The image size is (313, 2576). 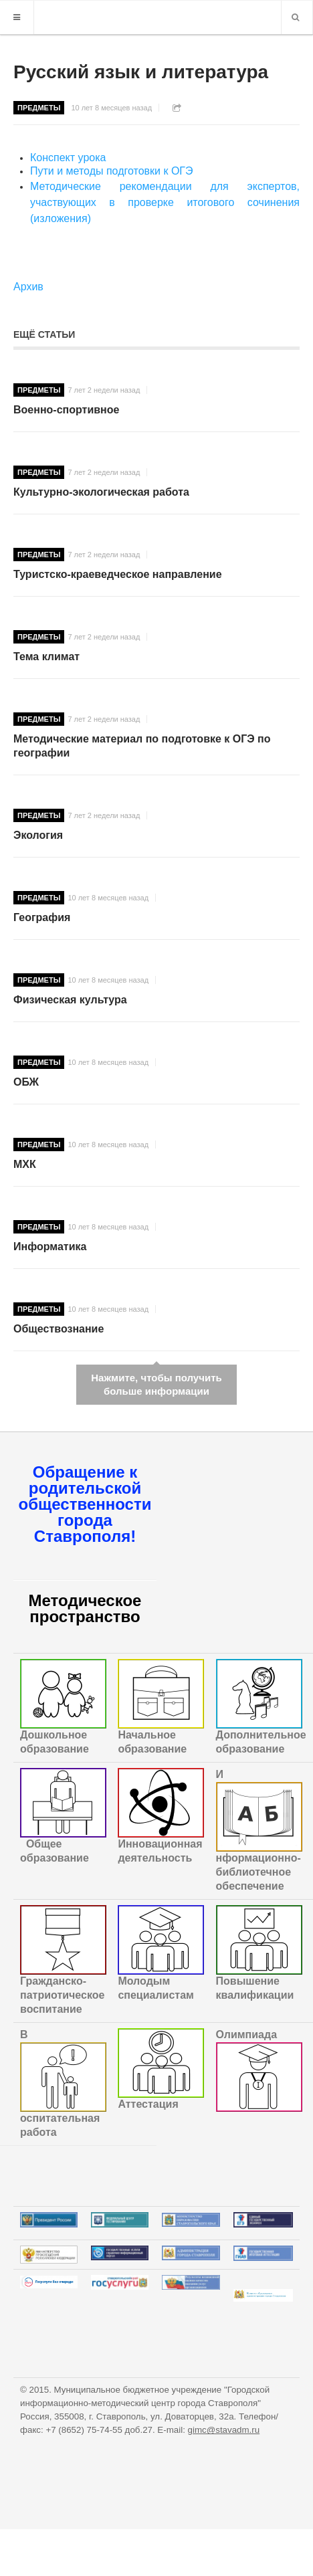 I want to click on Культурно-экологическая работа, so click(x=101, y=492).